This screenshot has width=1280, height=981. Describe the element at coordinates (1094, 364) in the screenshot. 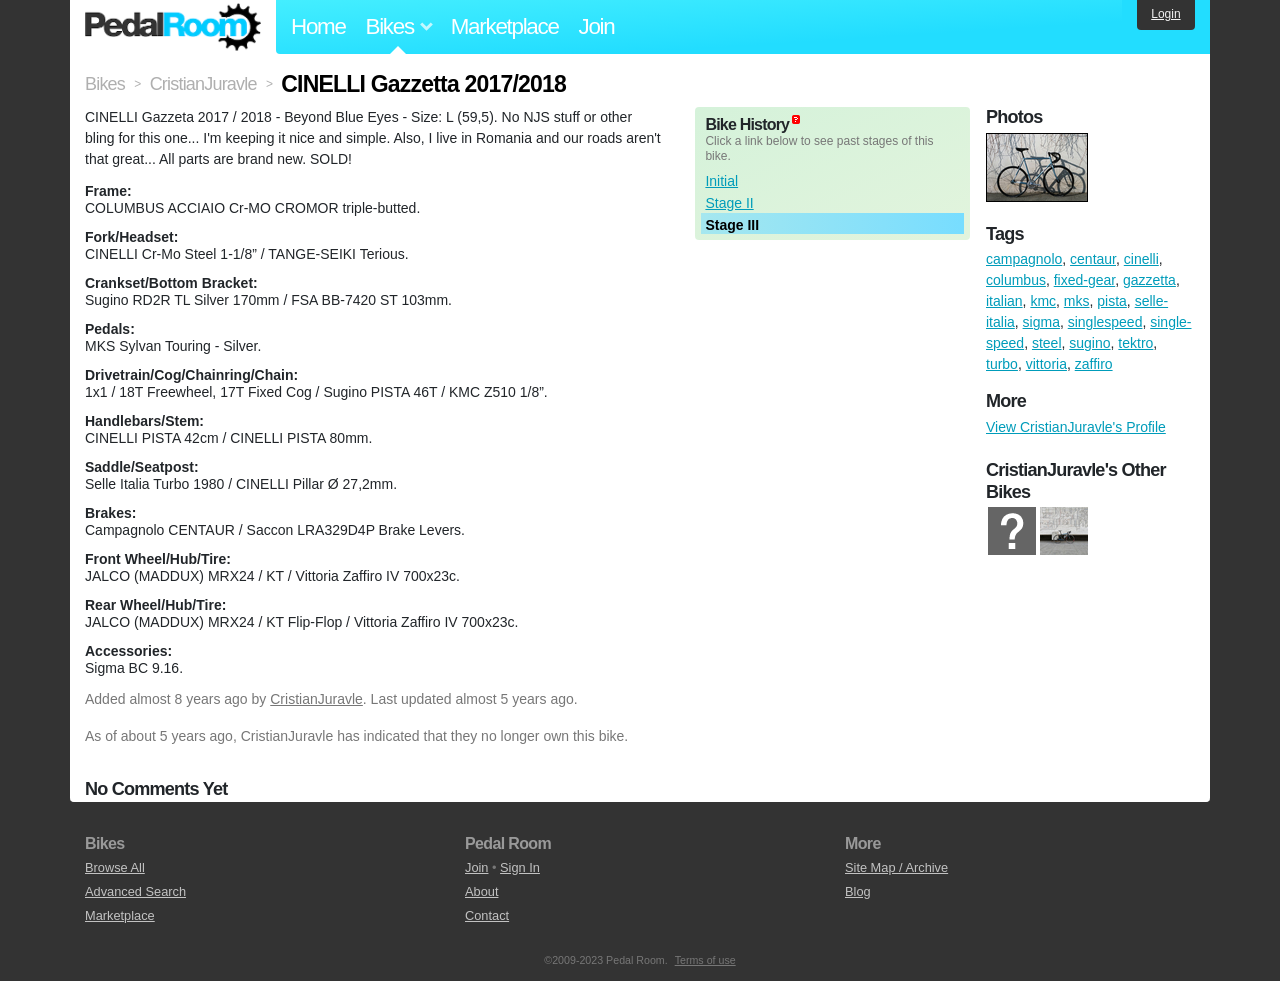

I see `zaffiro` at that location.